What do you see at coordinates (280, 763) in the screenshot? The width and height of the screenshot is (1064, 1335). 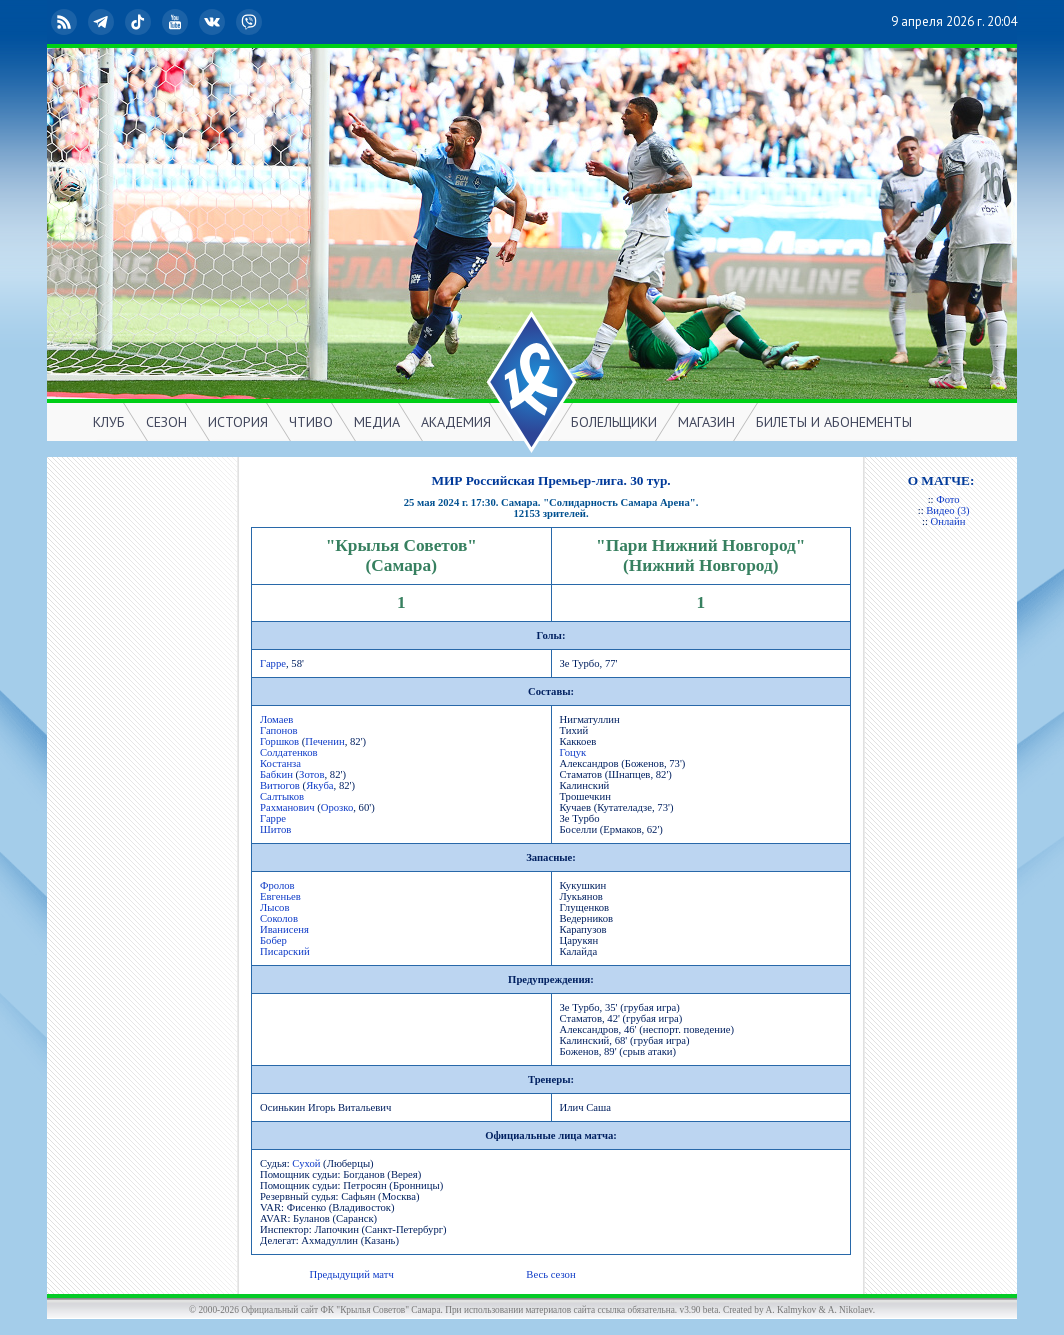 I see `Костанза` at bounding box center [280, 763].